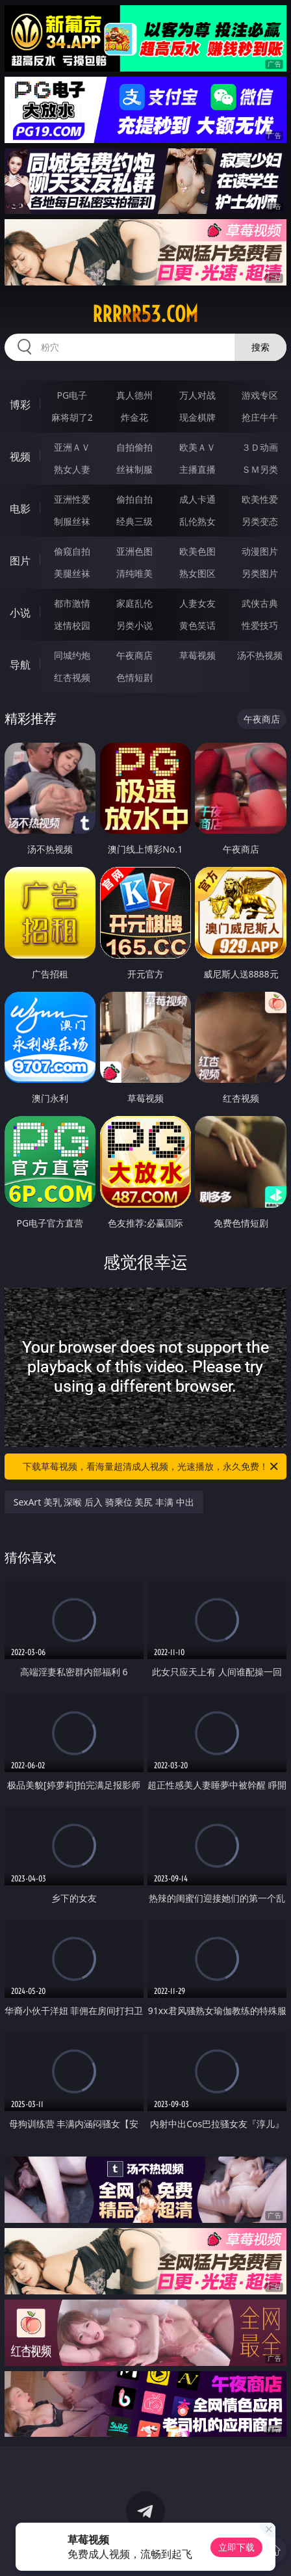  Describe the element at coordinates (197, 447) in the screenshot. I see `欧美ＡＶ` at that location.